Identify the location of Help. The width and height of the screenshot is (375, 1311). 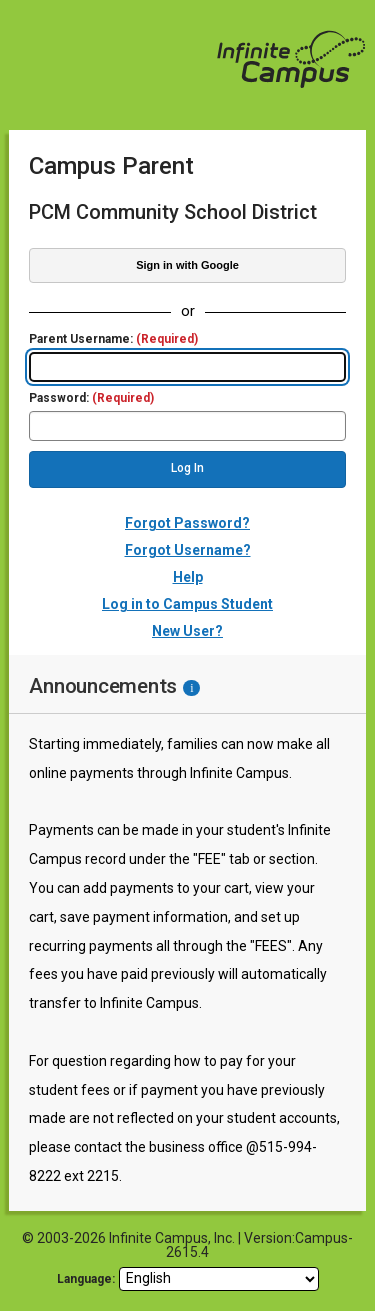
(188, 577).